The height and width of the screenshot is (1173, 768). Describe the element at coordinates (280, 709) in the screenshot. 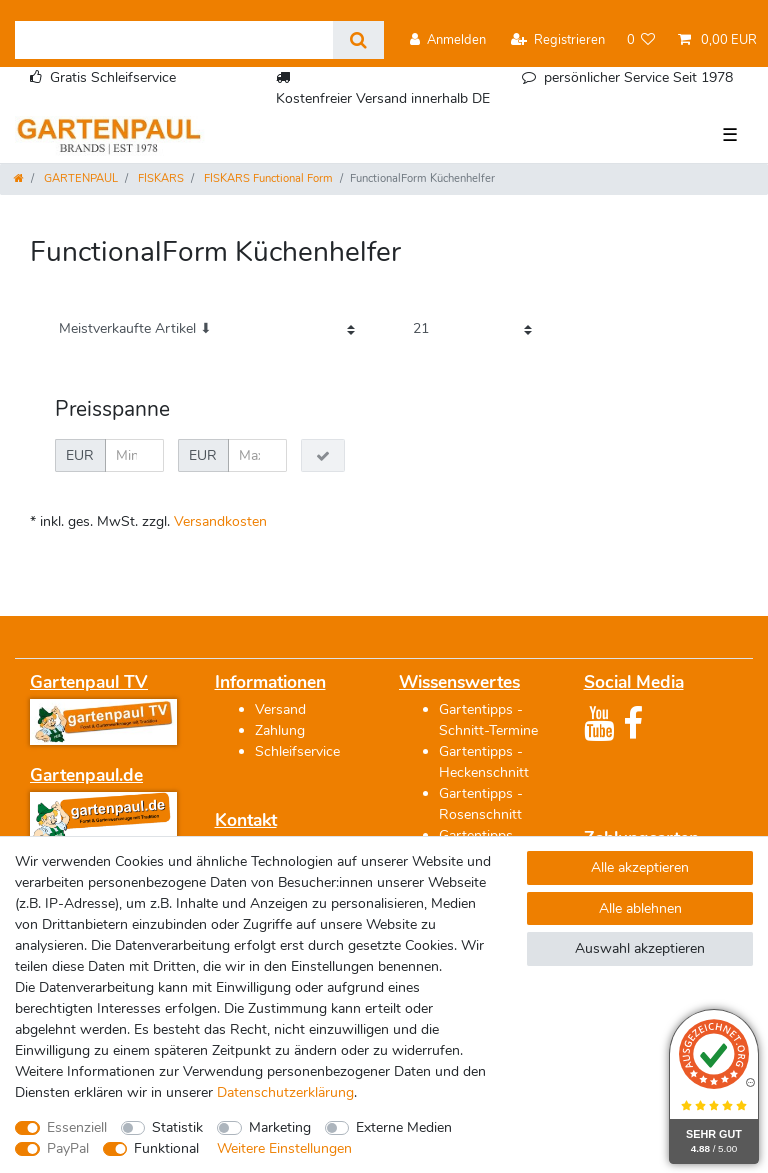

I see `Versand` at that location.